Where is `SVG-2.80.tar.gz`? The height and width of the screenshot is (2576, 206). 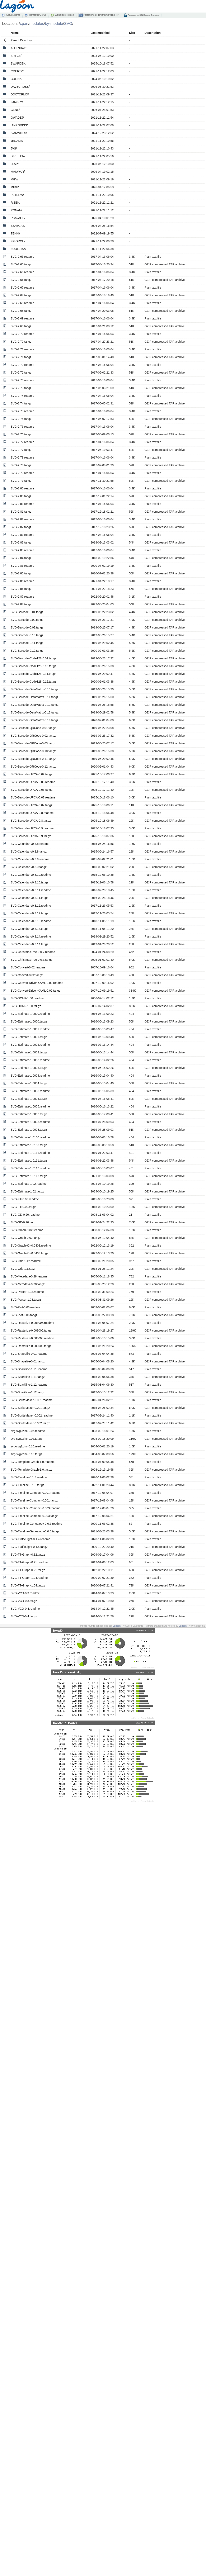
SVG-2.80.tar.gz is located at coordinates (21, 496).